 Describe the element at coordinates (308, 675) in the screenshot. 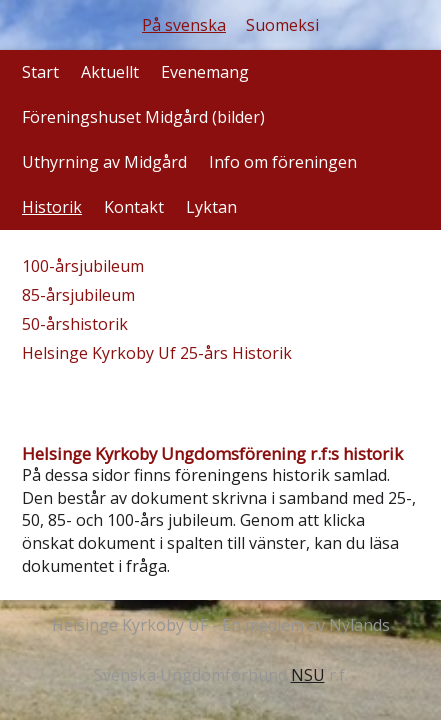

I see `NSU` at that location.